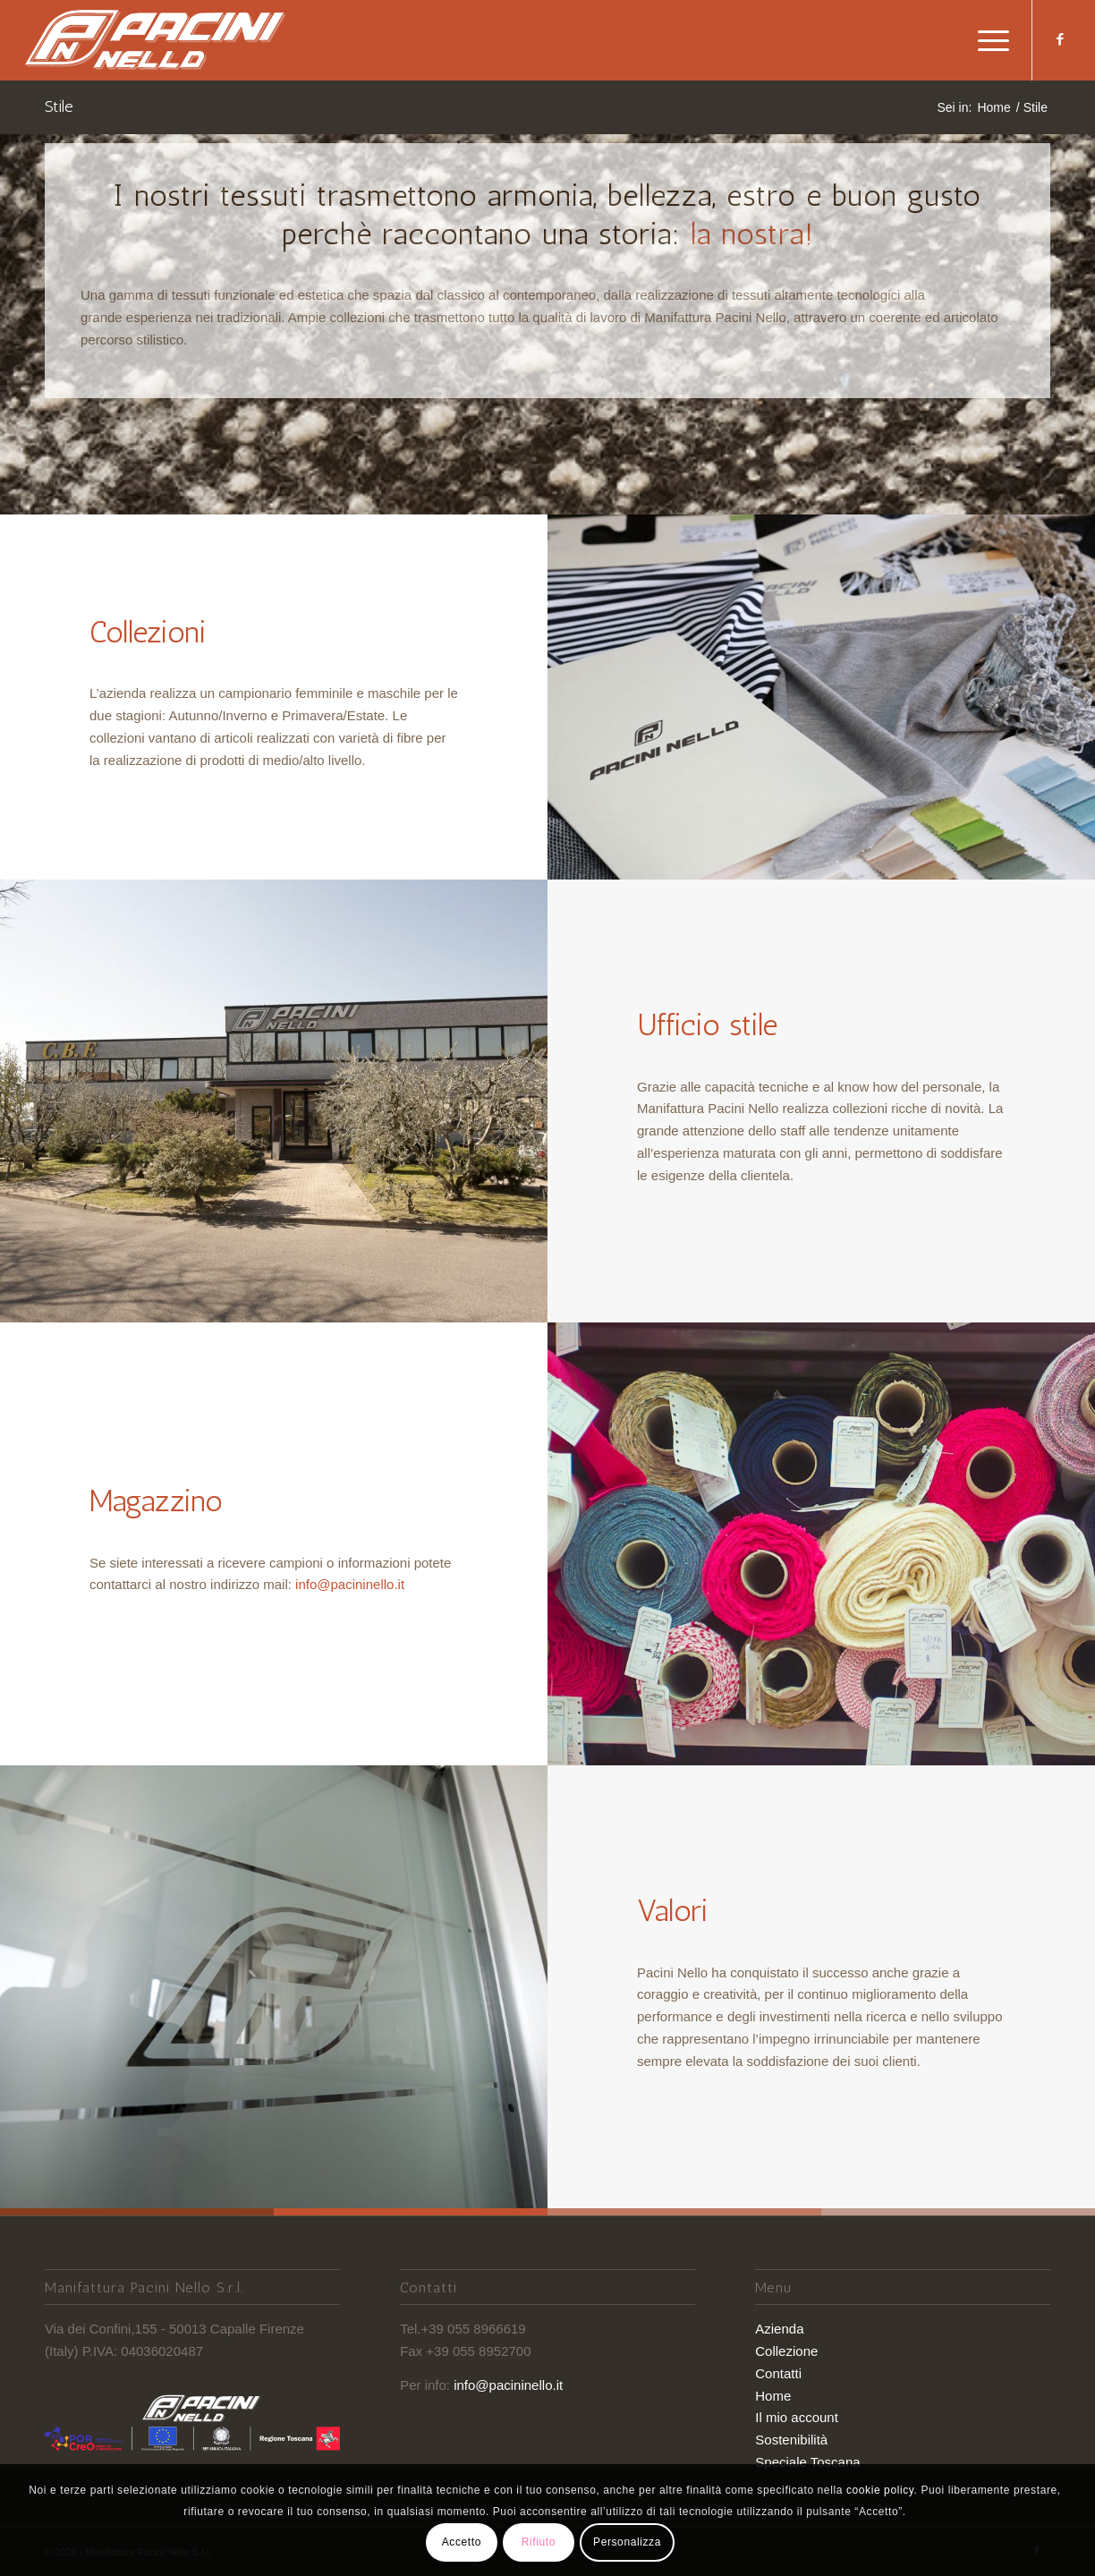 Image resolution: width=1095 pixels, height=2576 pixels. I want to click on Speciale Toscana, so click(807, 2462).